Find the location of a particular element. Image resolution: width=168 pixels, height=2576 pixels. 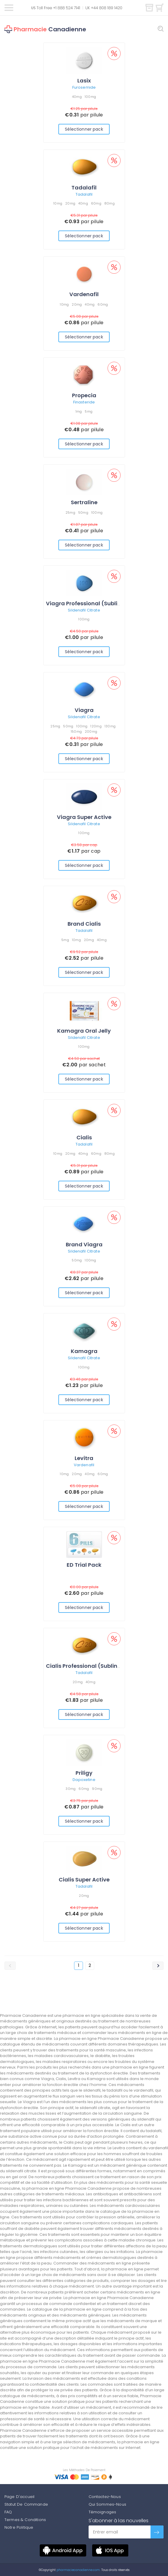

Viagra Professional (Sublingual) is located at coordinates (91, 603).